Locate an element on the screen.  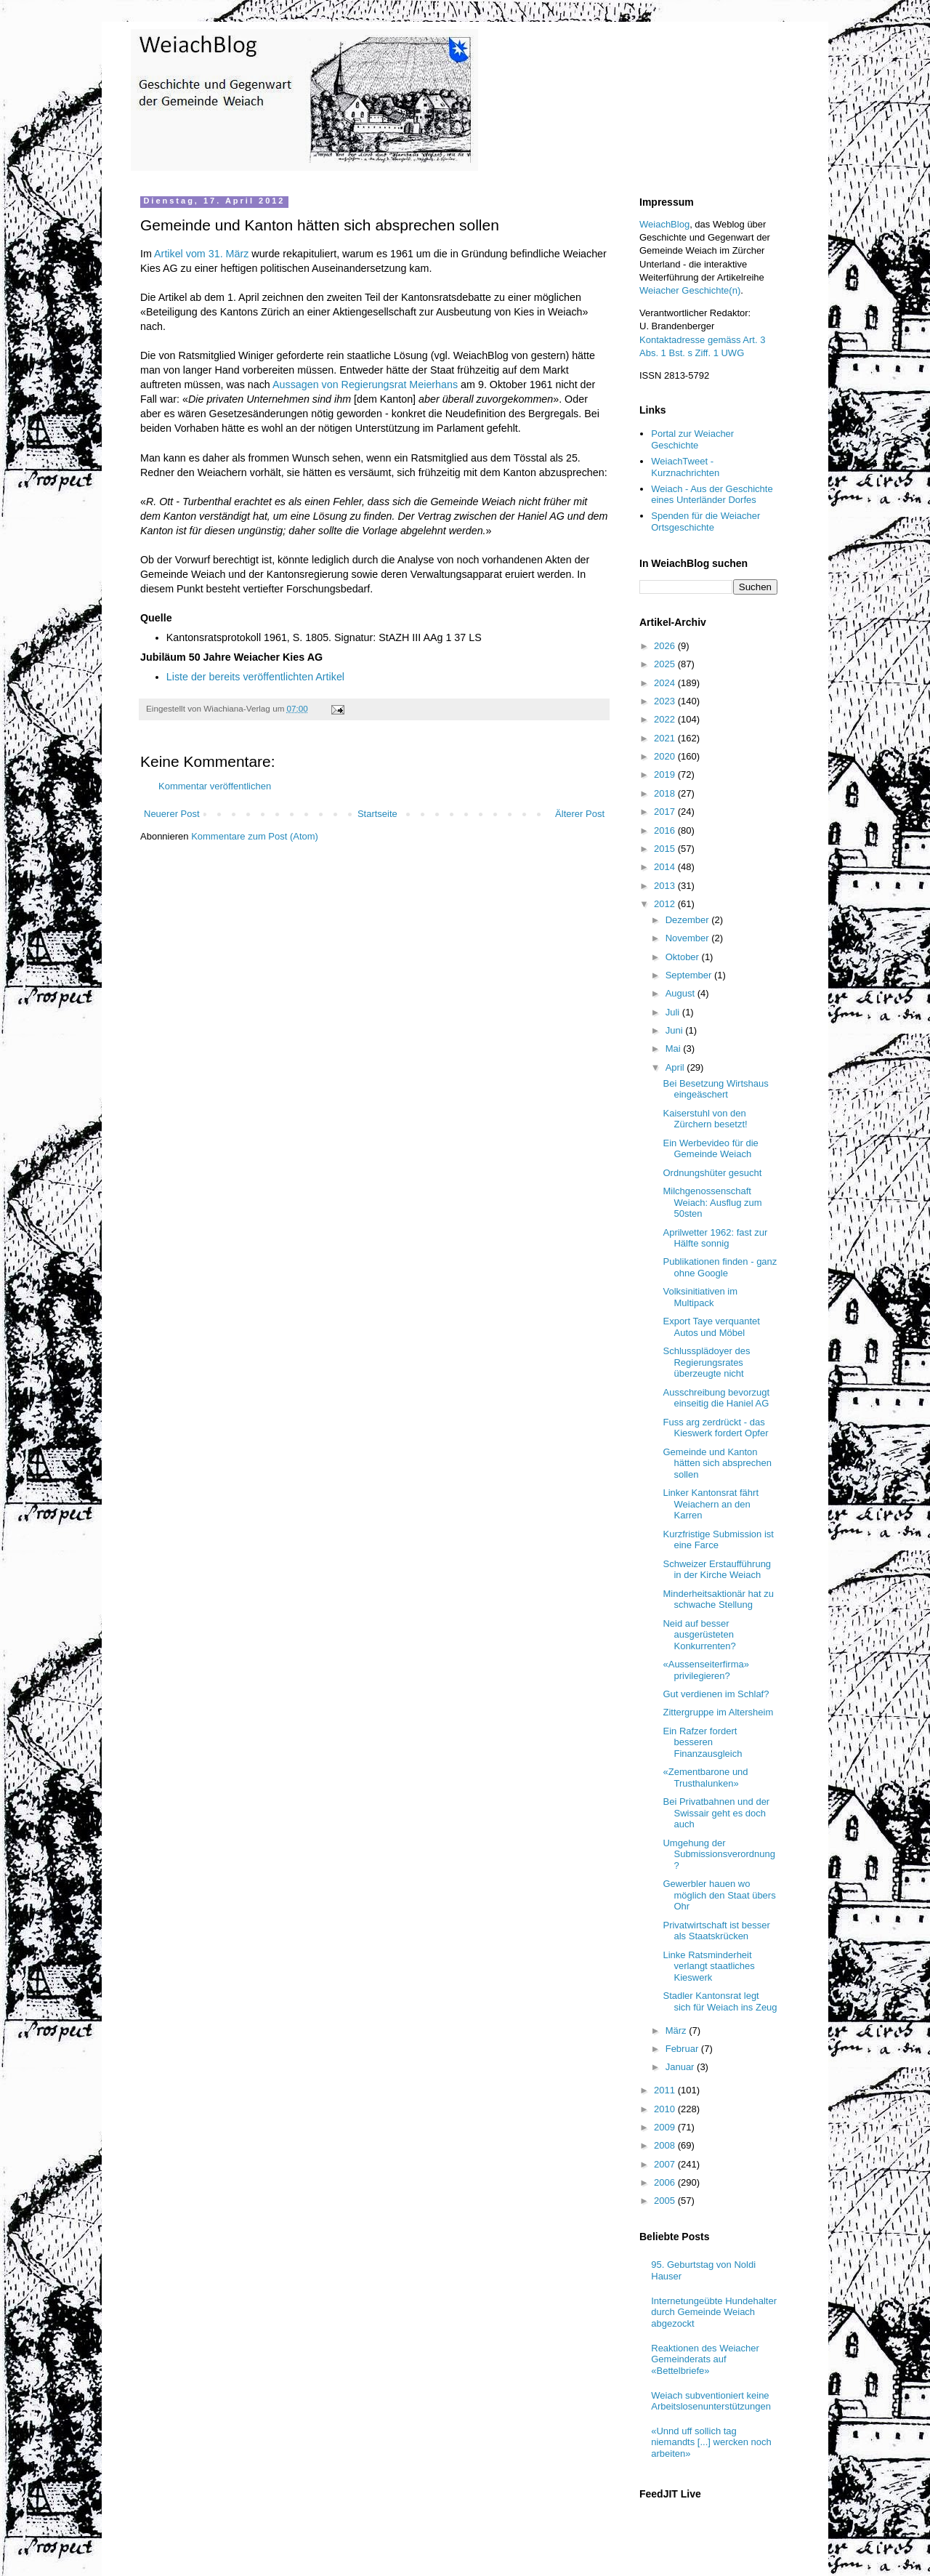
Mai is located at coordinates (675, 1048).